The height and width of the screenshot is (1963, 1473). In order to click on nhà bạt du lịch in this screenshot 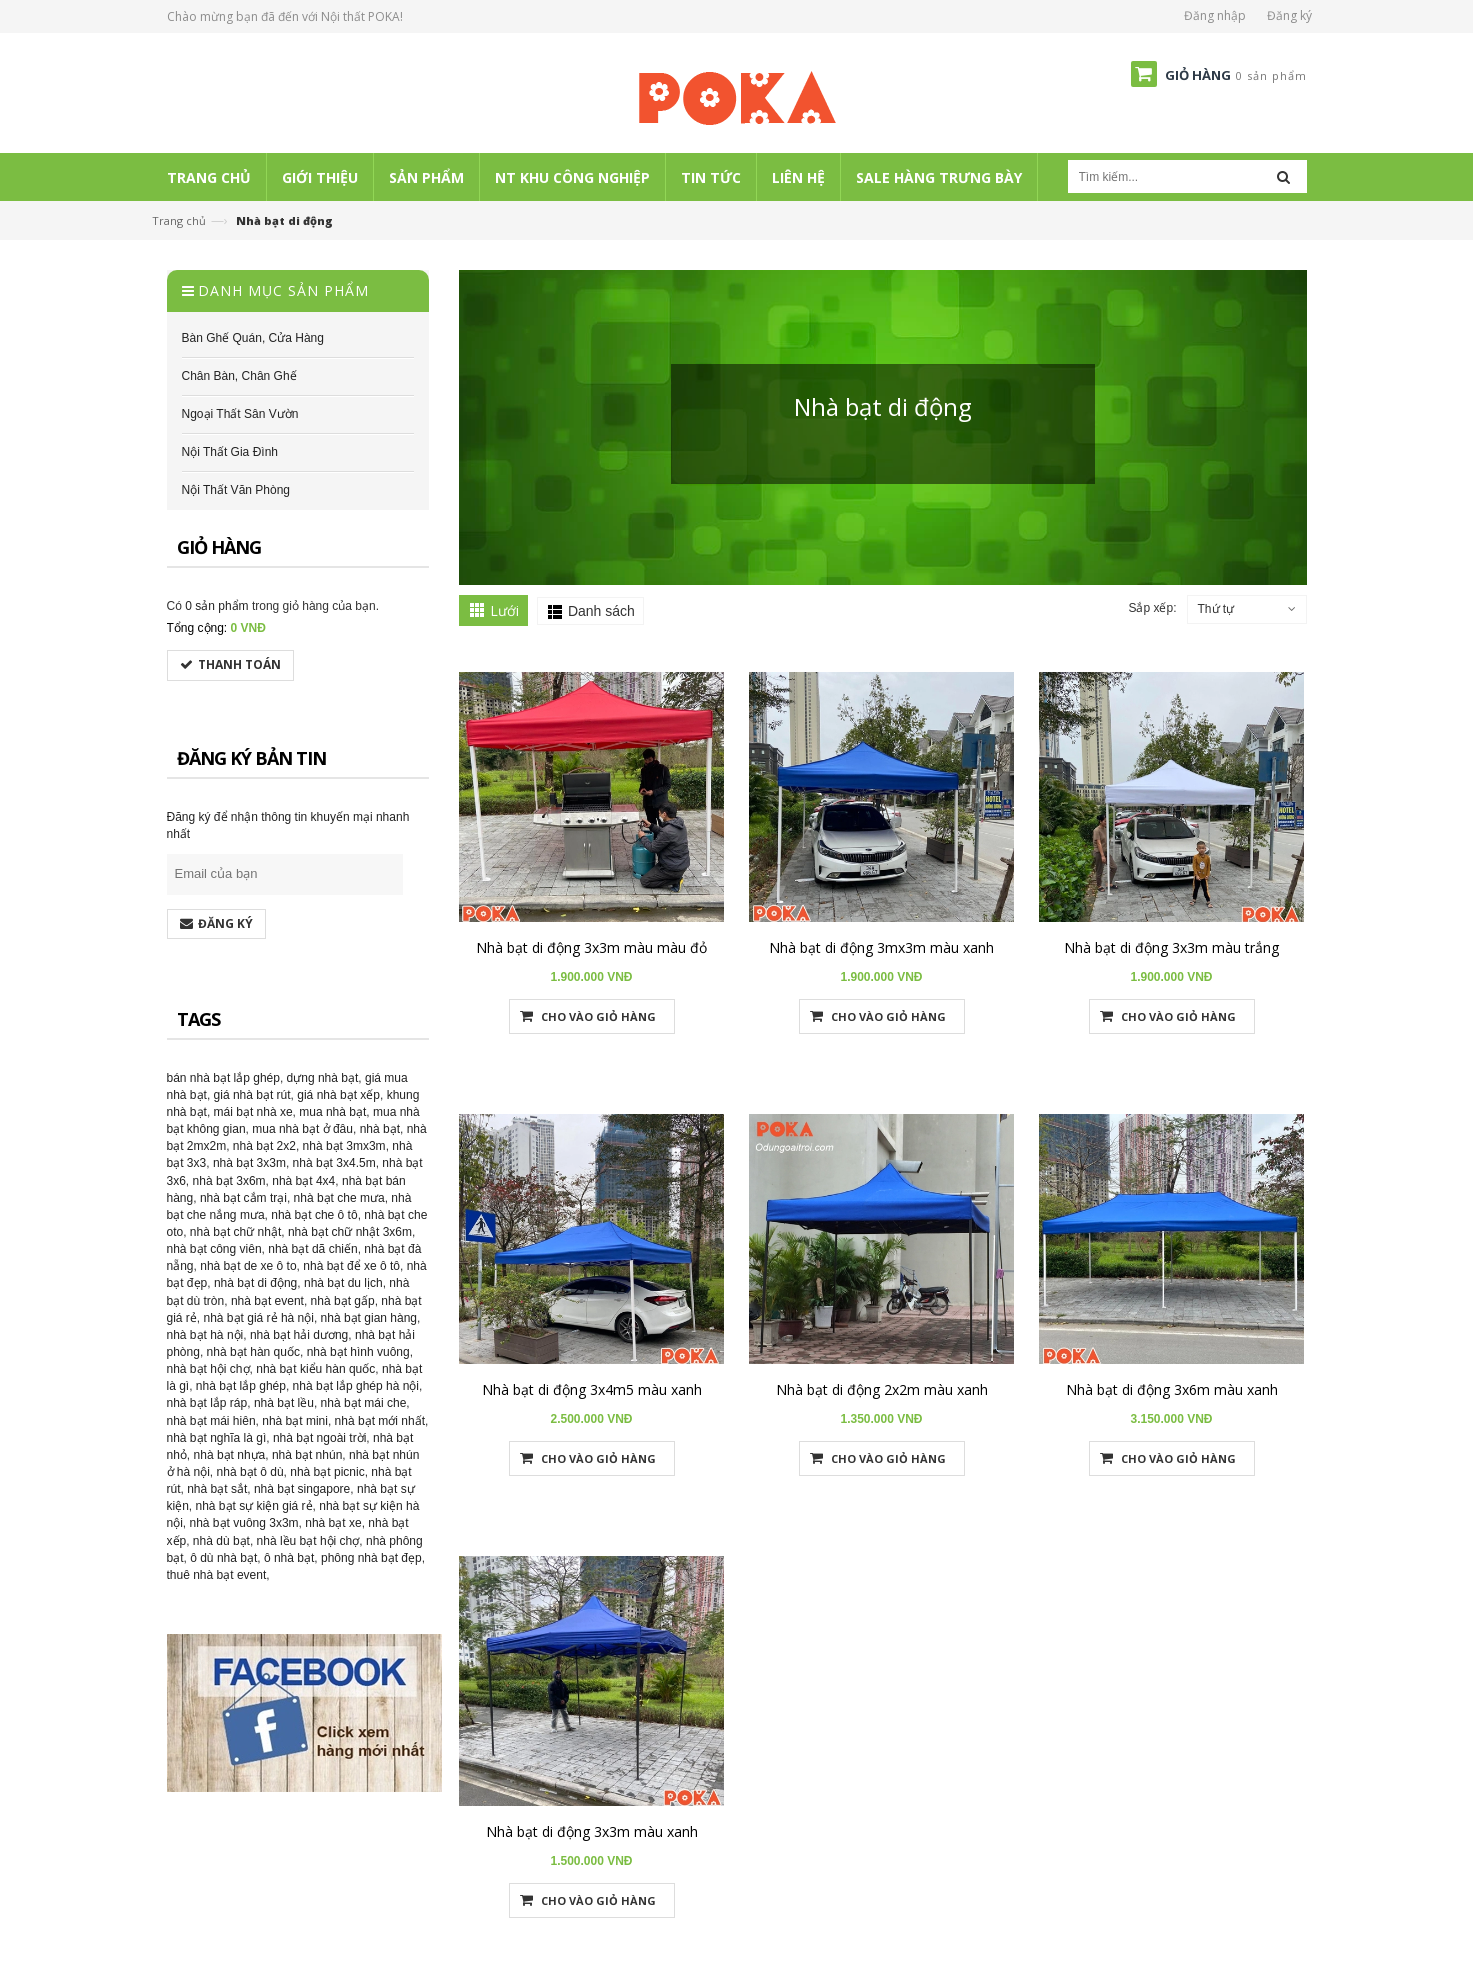, I will do `click(343, 1283)`.